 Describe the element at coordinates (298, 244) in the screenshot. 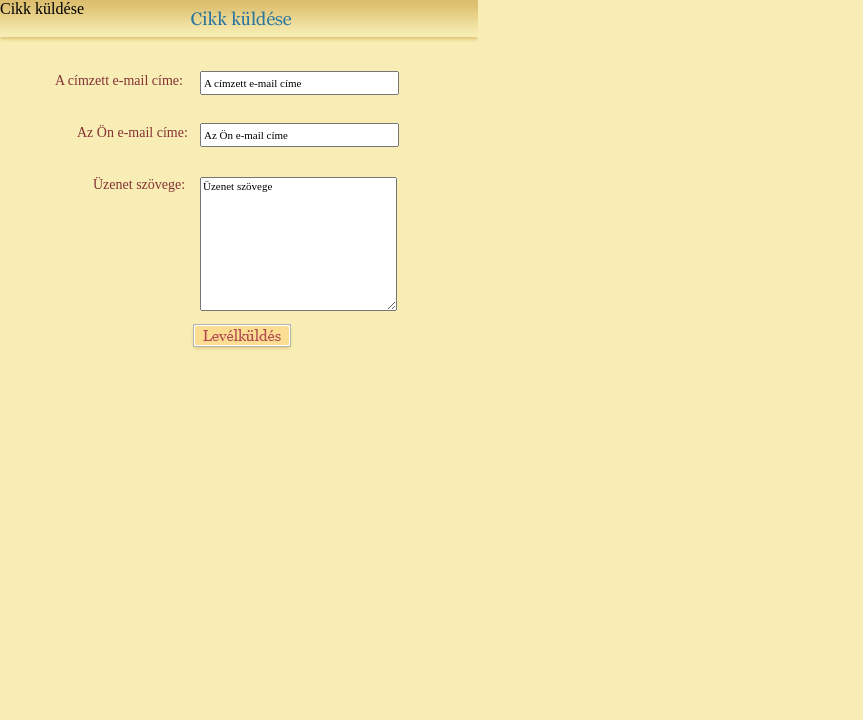

I see `Üzenet szövege` at that location.